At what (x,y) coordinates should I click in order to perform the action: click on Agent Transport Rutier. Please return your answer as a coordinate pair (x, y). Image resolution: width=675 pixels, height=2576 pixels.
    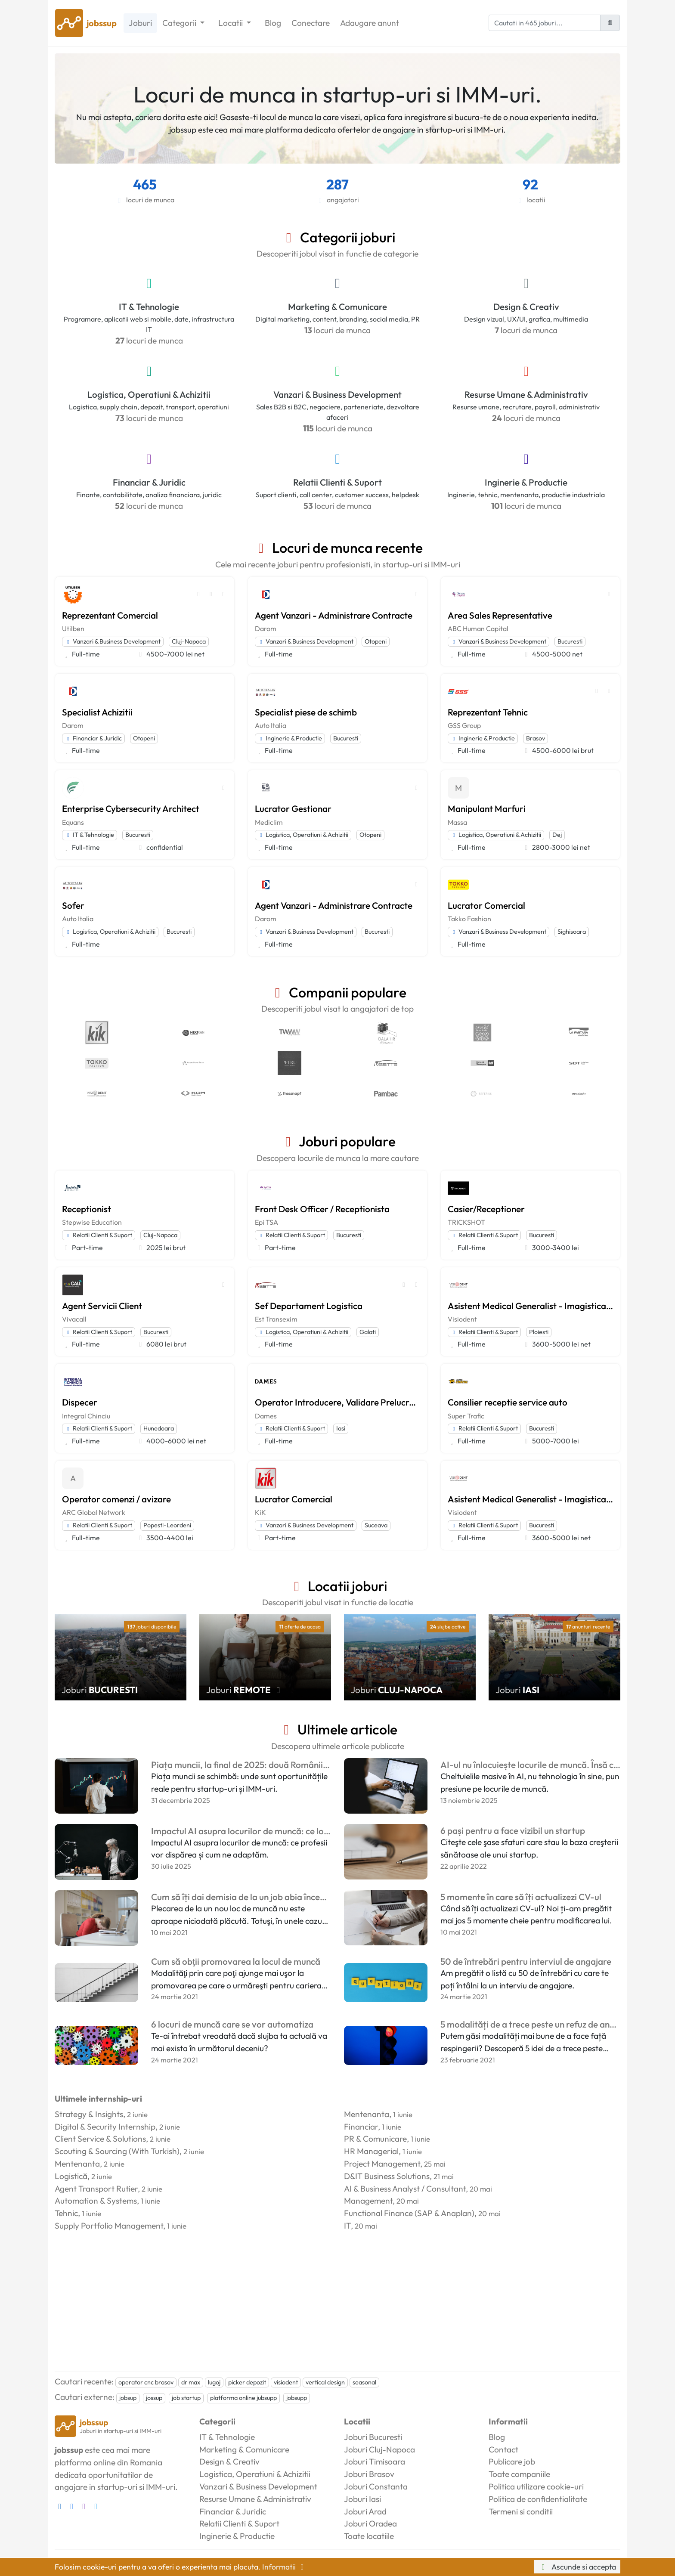
    Looking at the image, I should click on (96, 2188).